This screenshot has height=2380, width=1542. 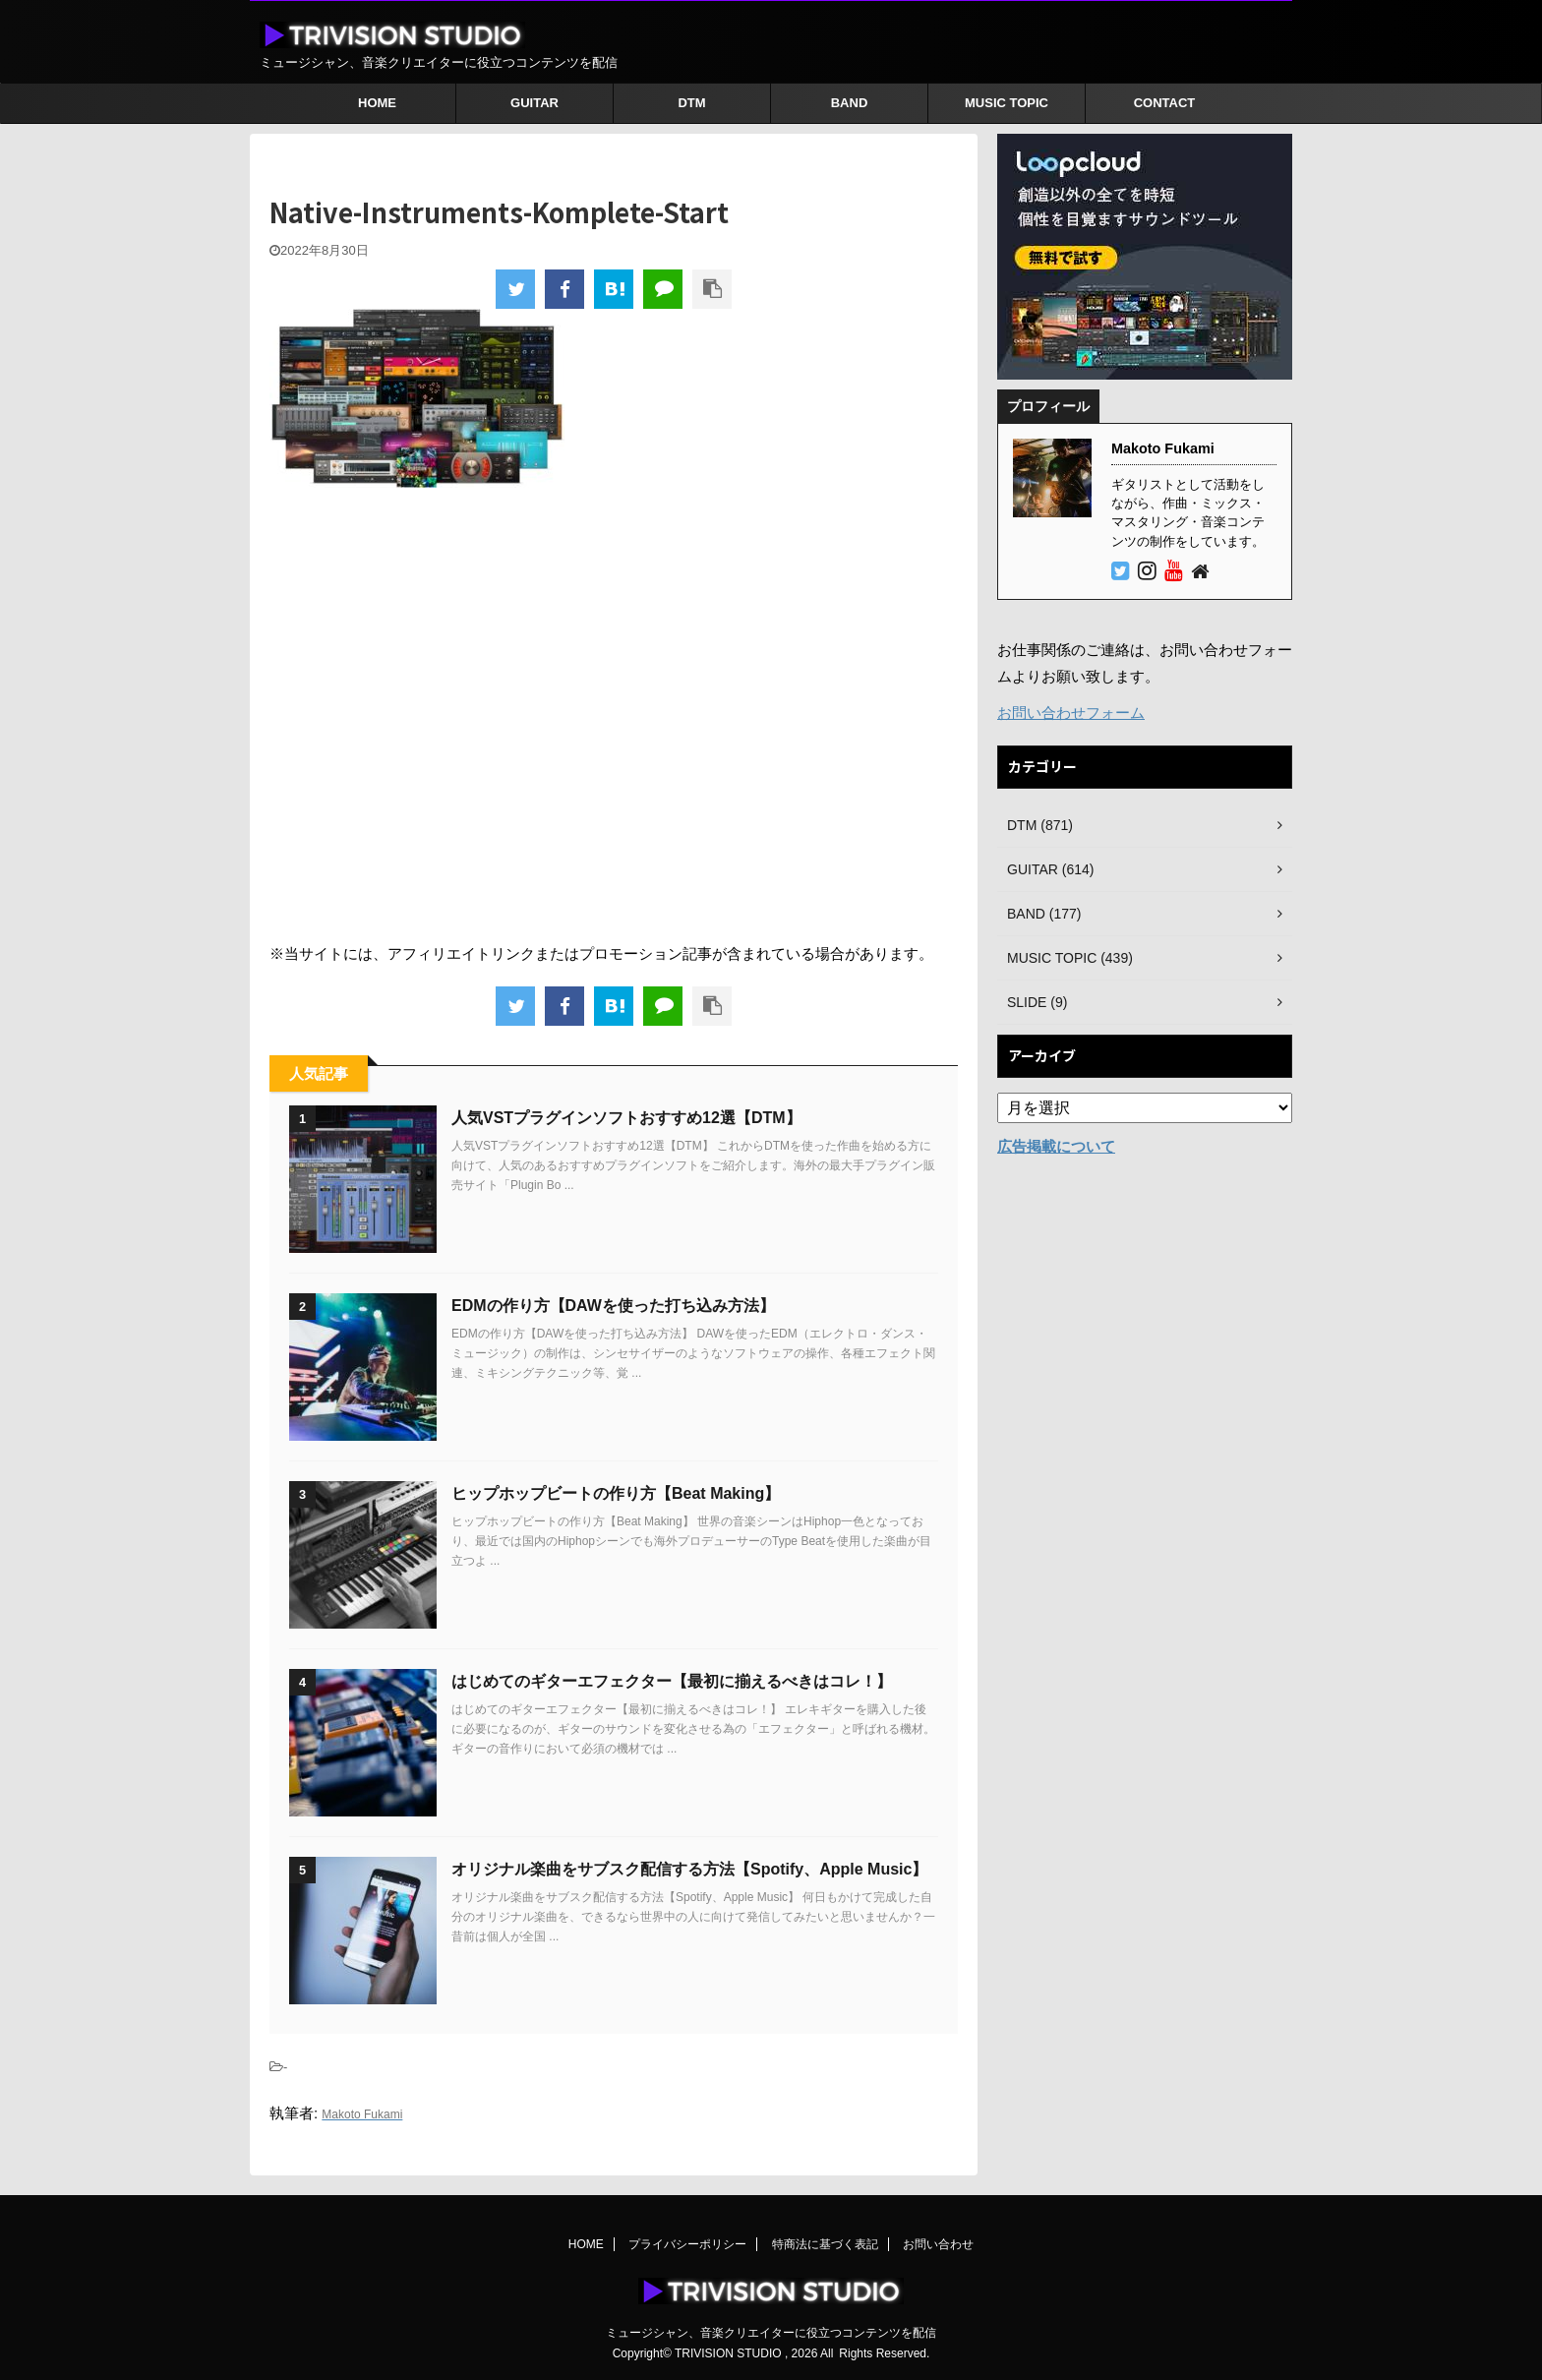 I want to click on EDMの作り方【DAWを使った打ち込み方法】, so click(x=613, y=1305).